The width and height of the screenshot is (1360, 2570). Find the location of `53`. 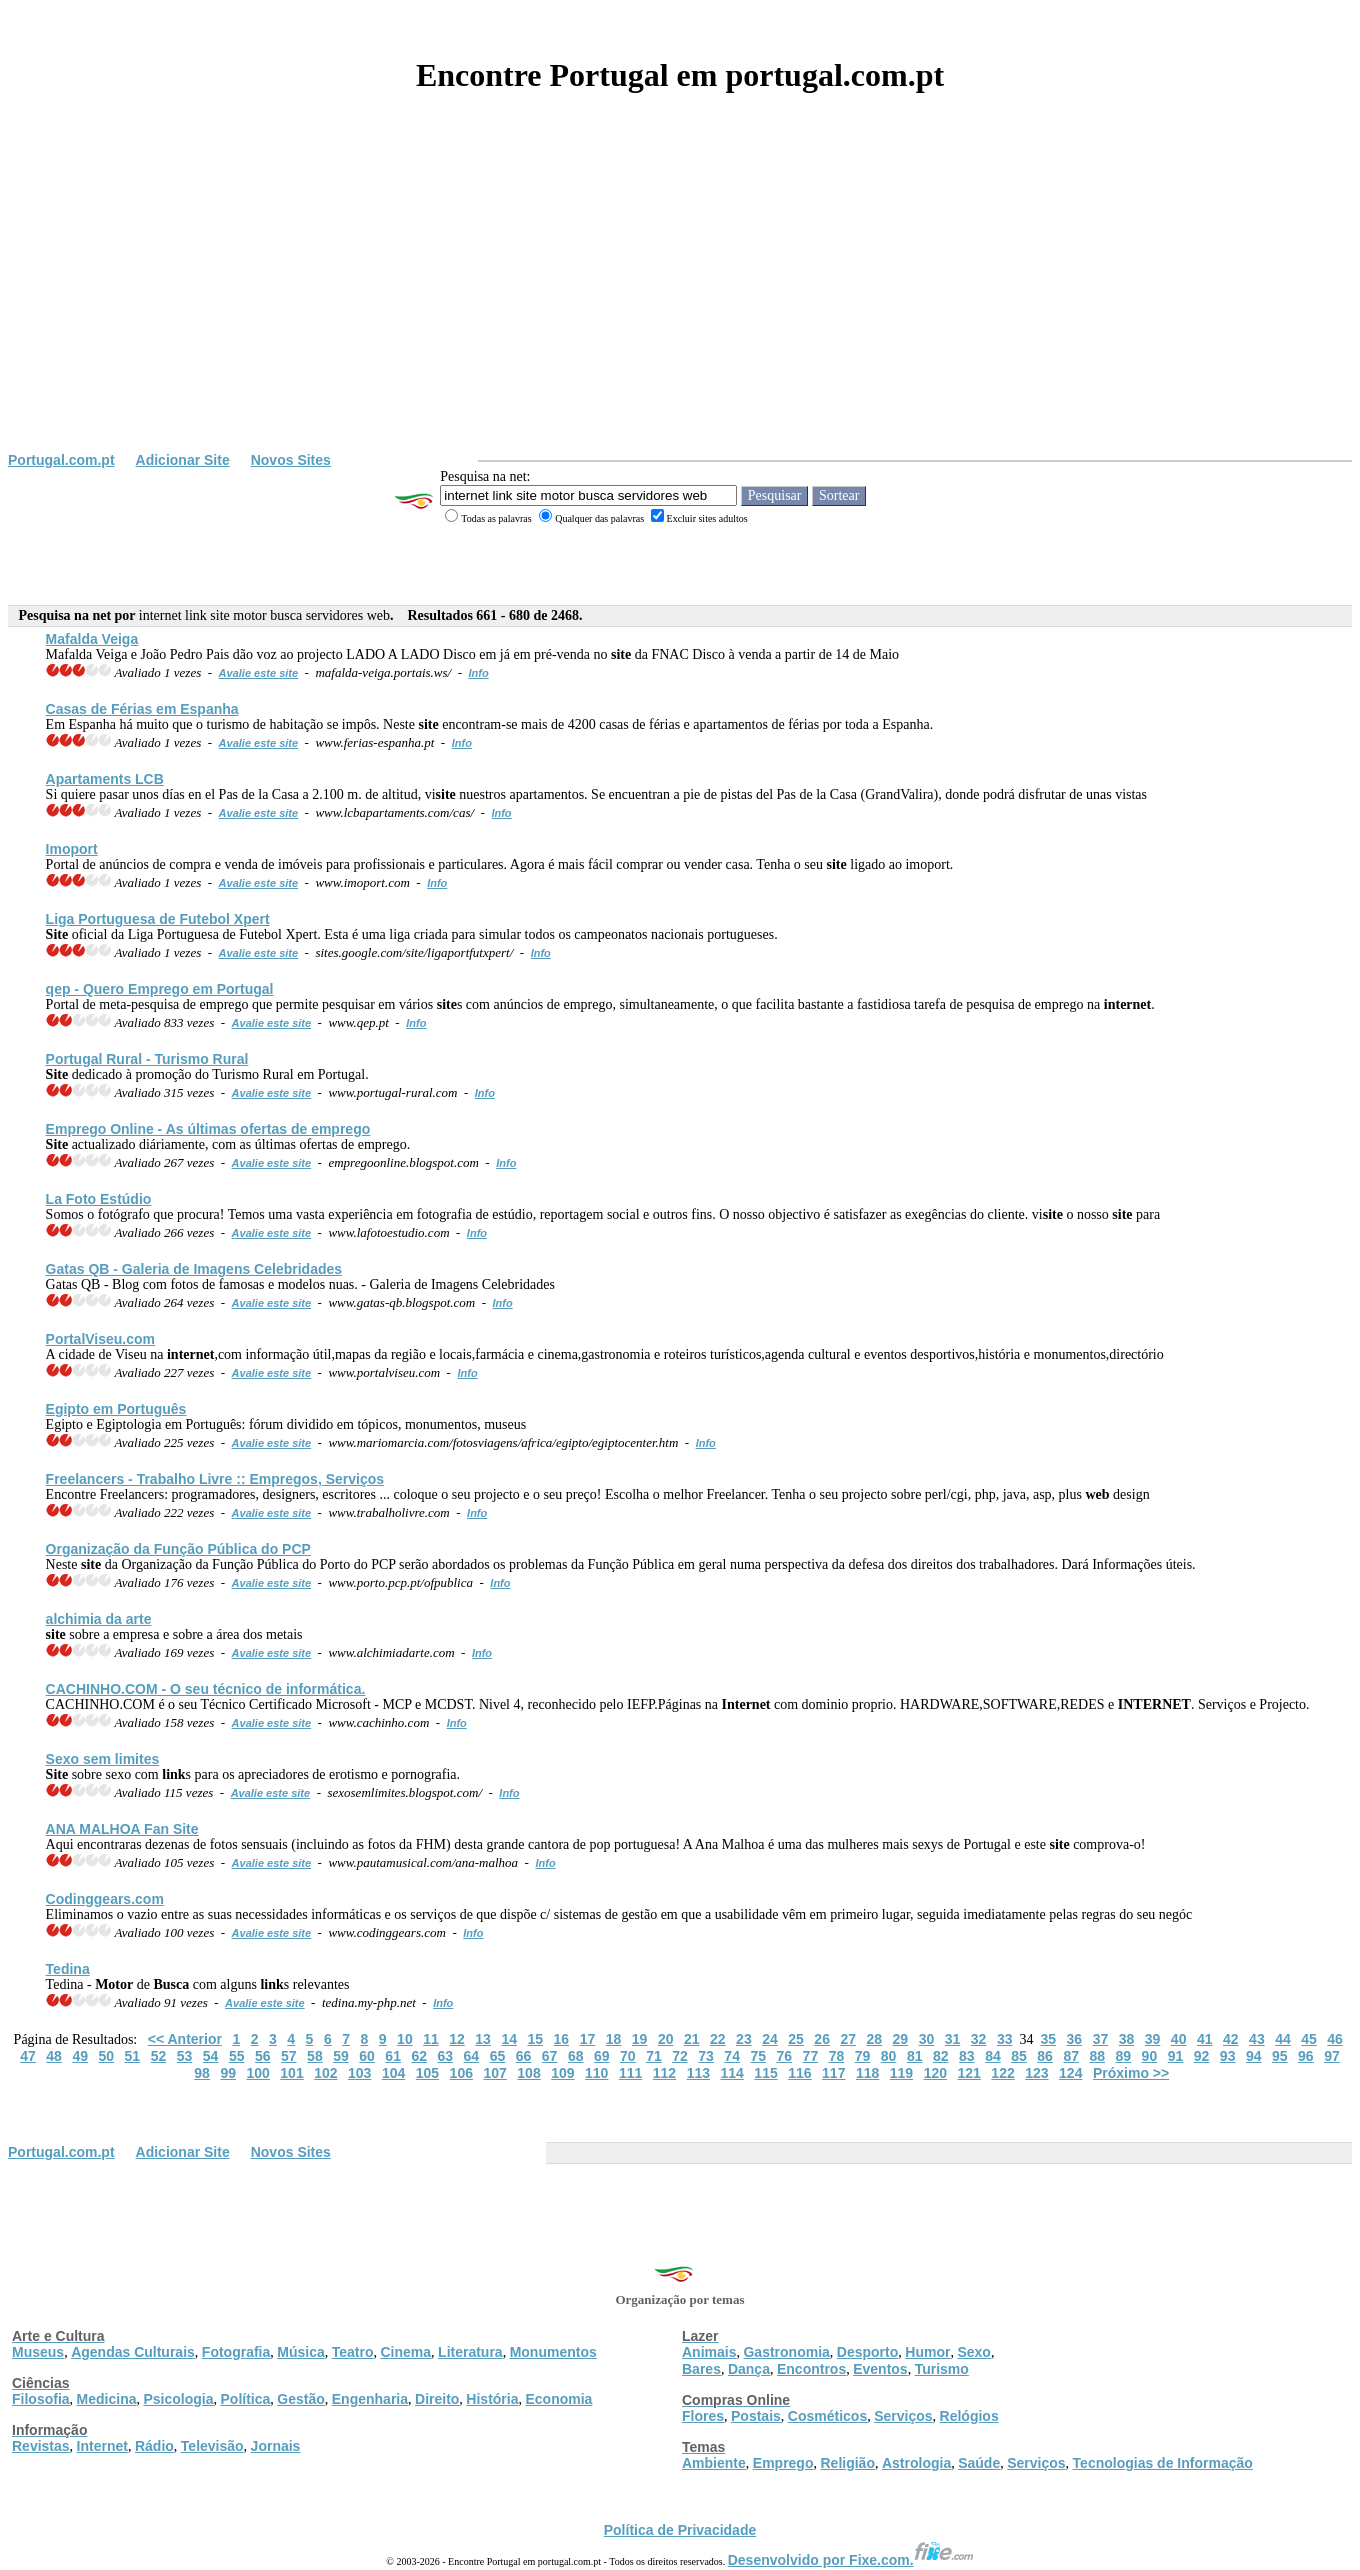

53 is located at coordinates (185, 2056).